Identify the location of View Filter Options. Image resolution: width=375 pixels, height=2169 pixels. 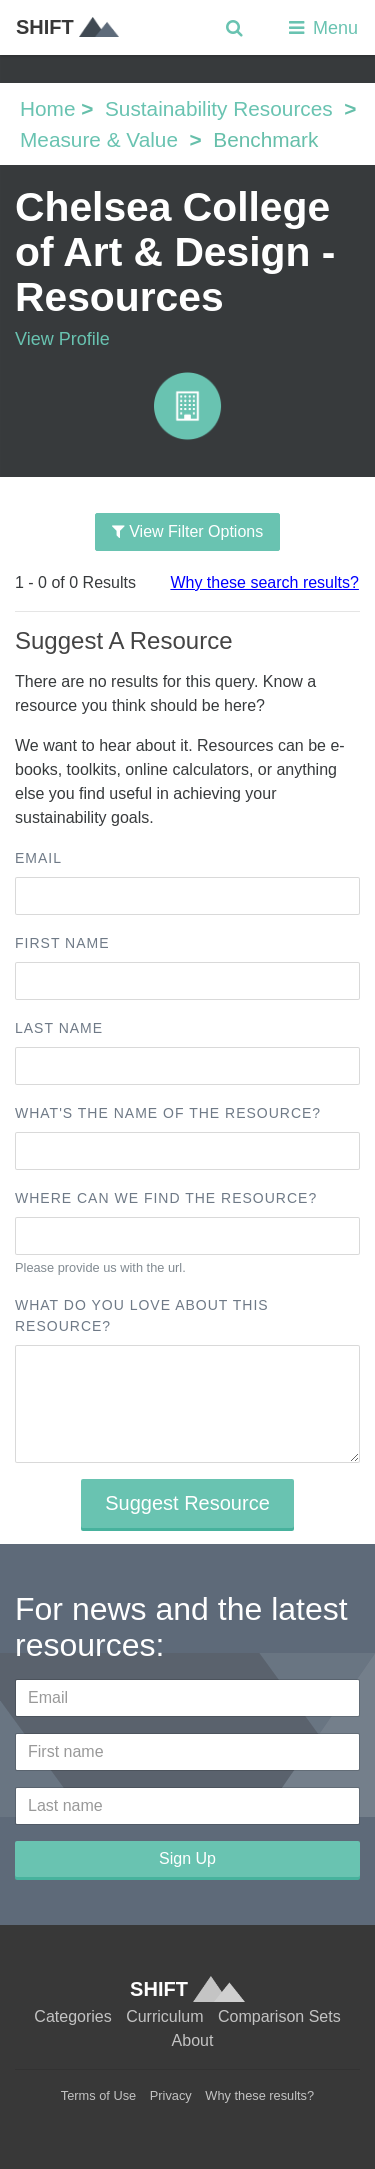
(187, 531).